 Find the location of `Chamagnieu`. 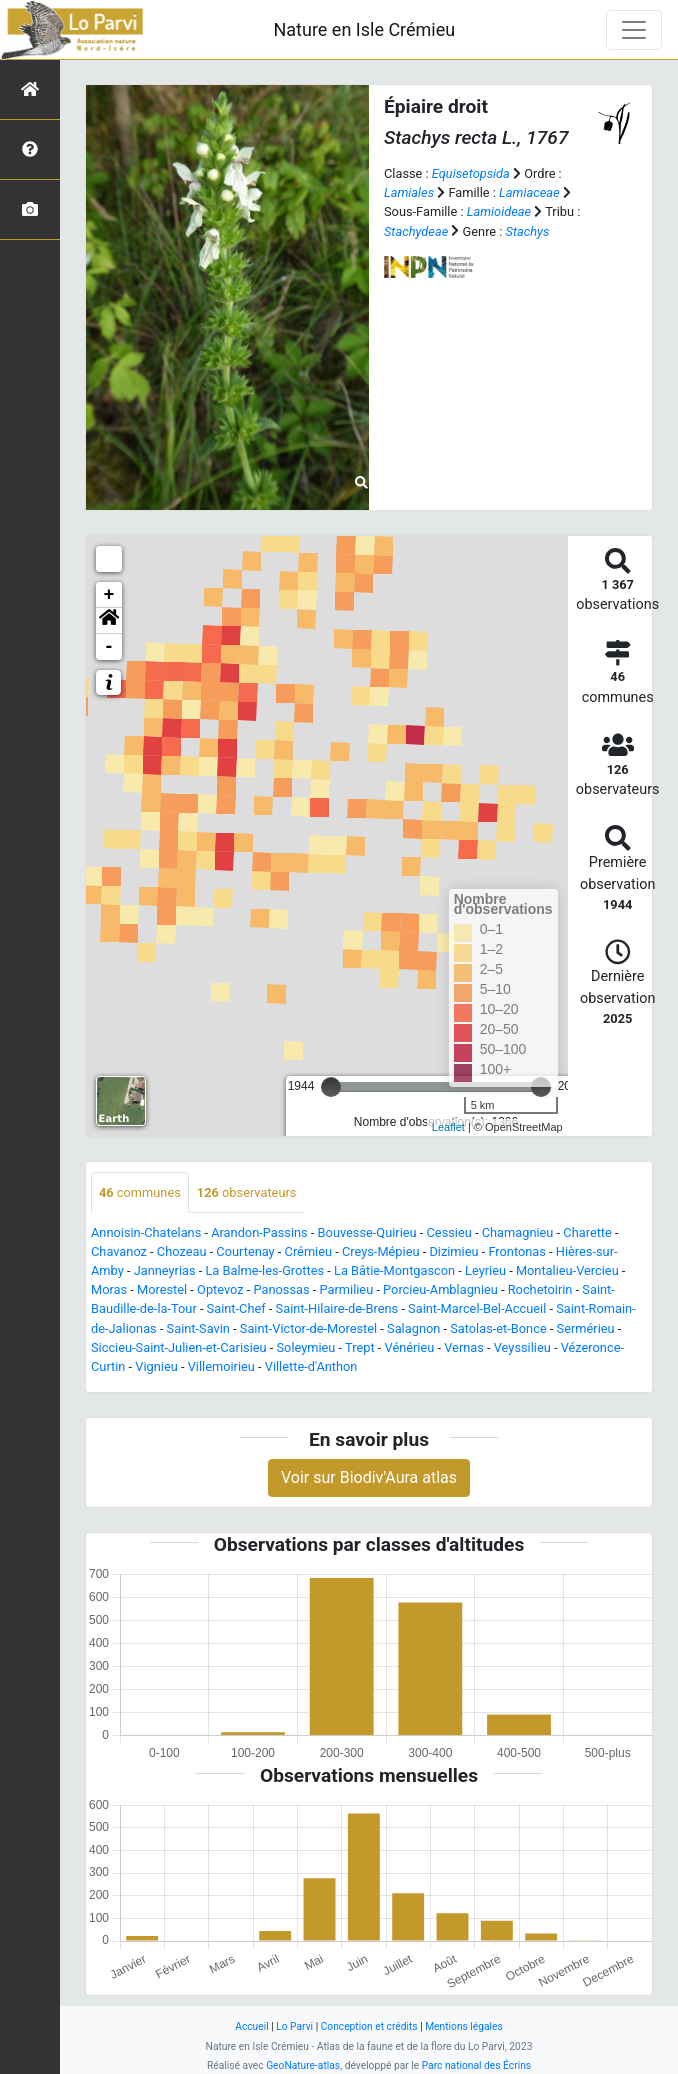

Chamagnieu is located at coordinates (518, 1232).